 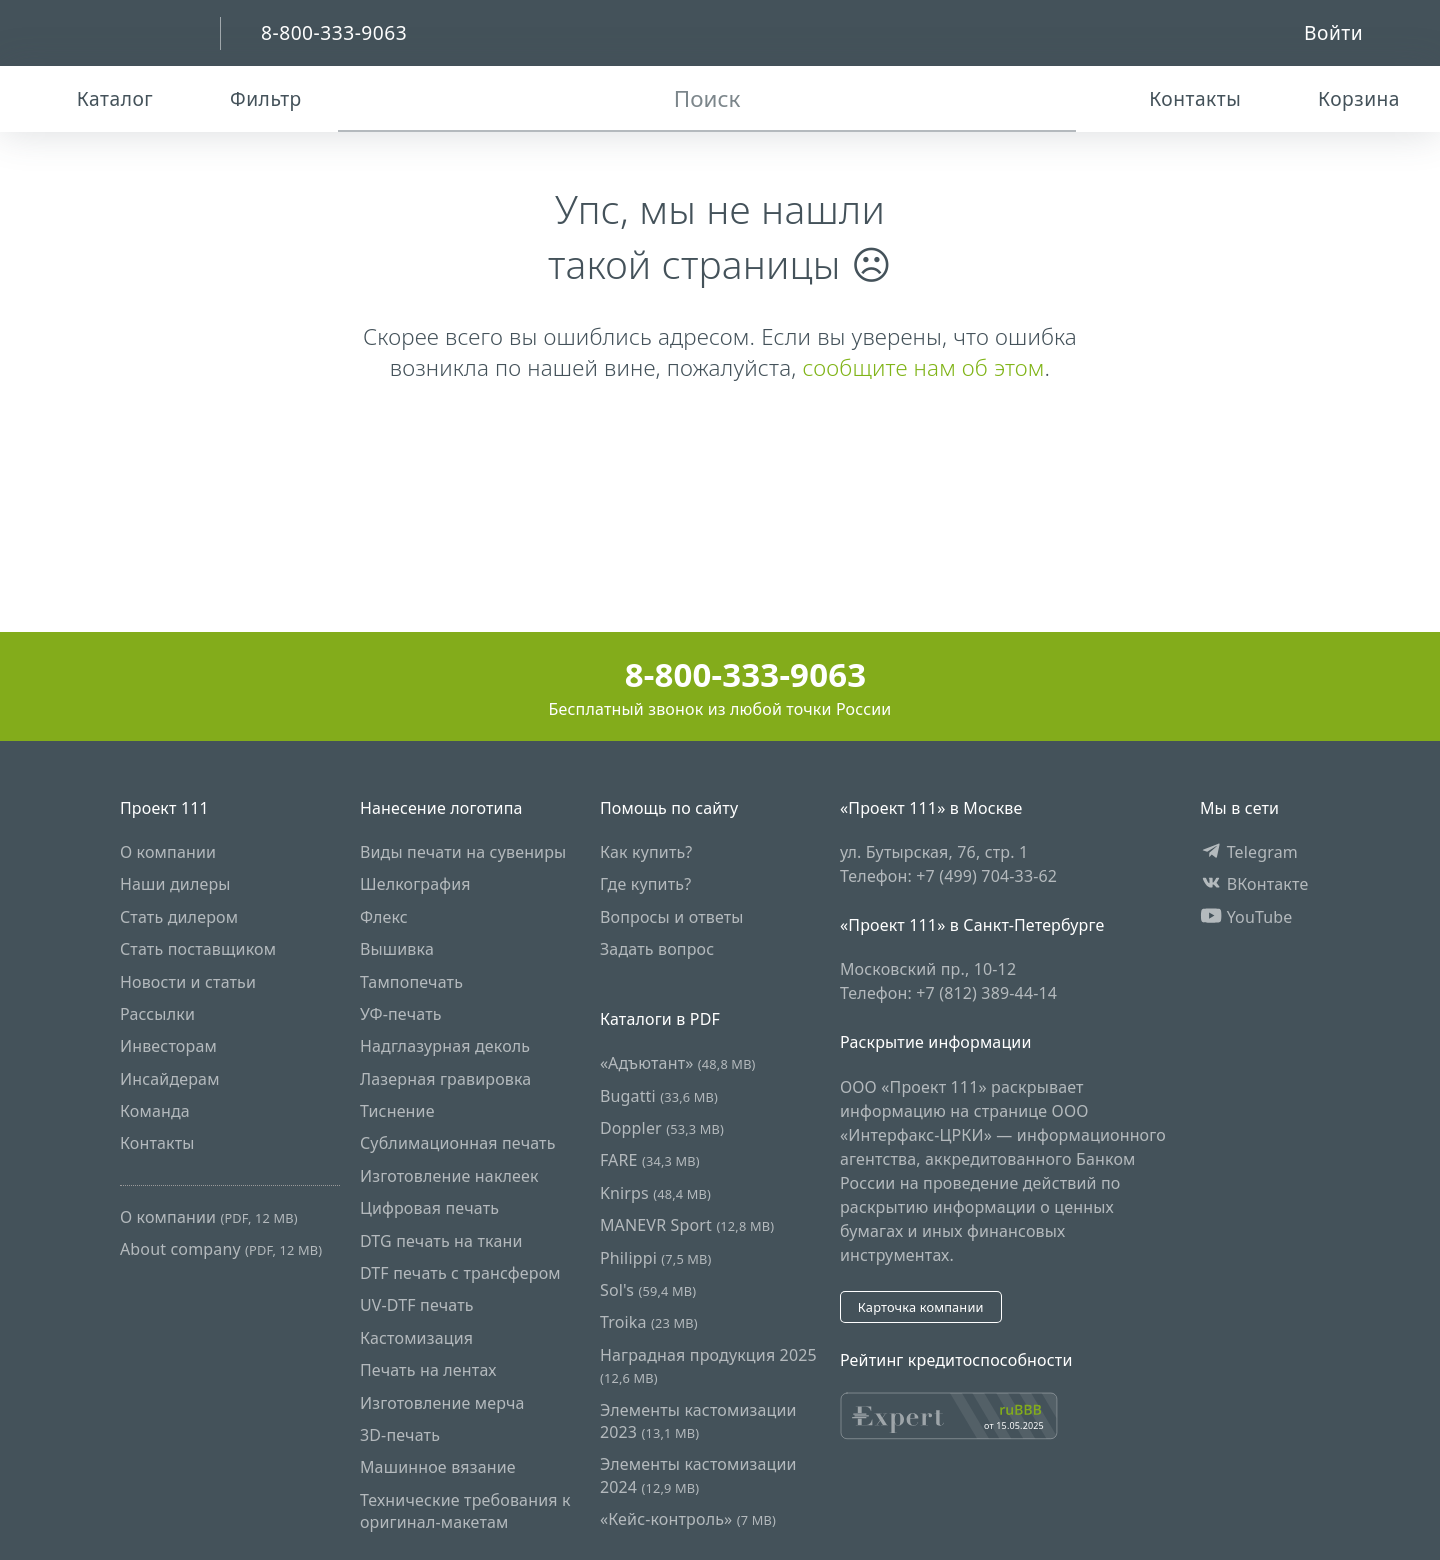 I want to click on Тампопечать, so click(x=411, y=982).